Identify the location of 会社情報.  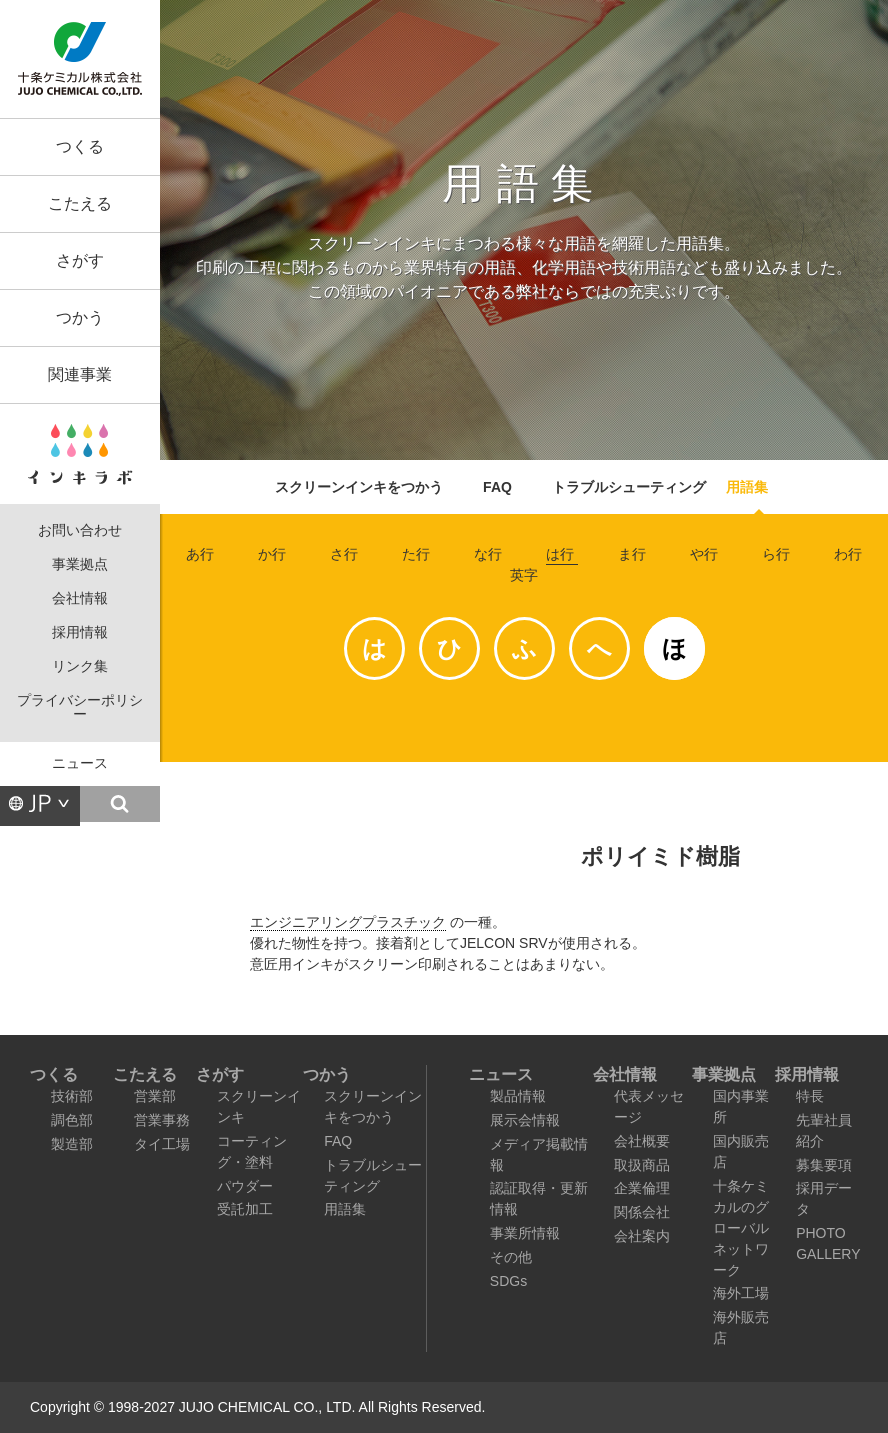
(80, 598).